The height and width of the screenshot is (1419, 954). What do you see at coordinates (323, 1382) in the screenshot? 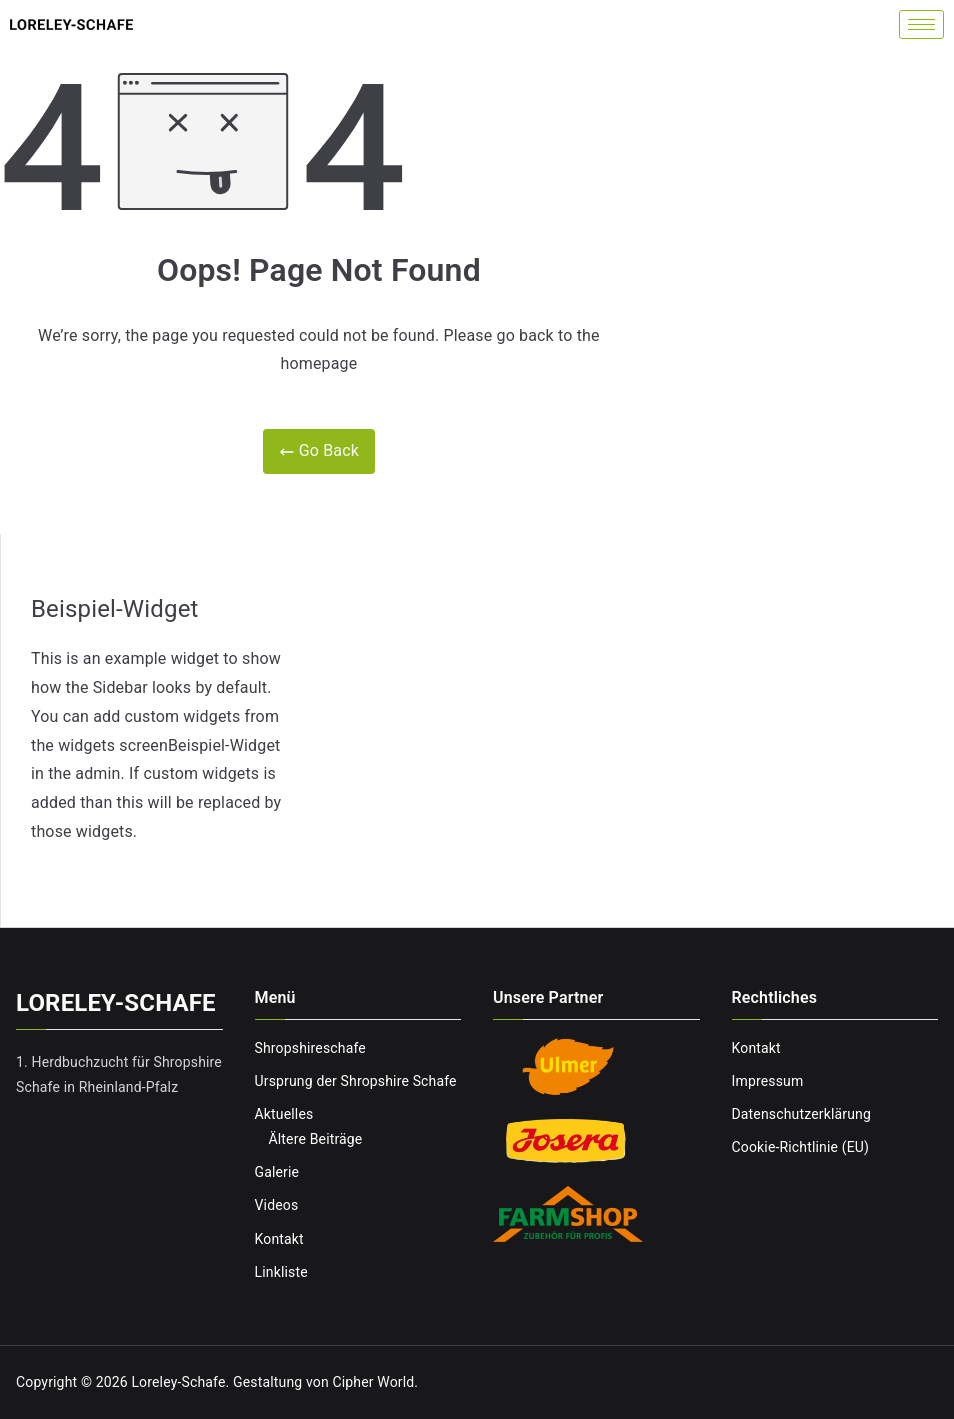
I see `Gestaltung von Cipher World` at bounding box center [323, 1382].